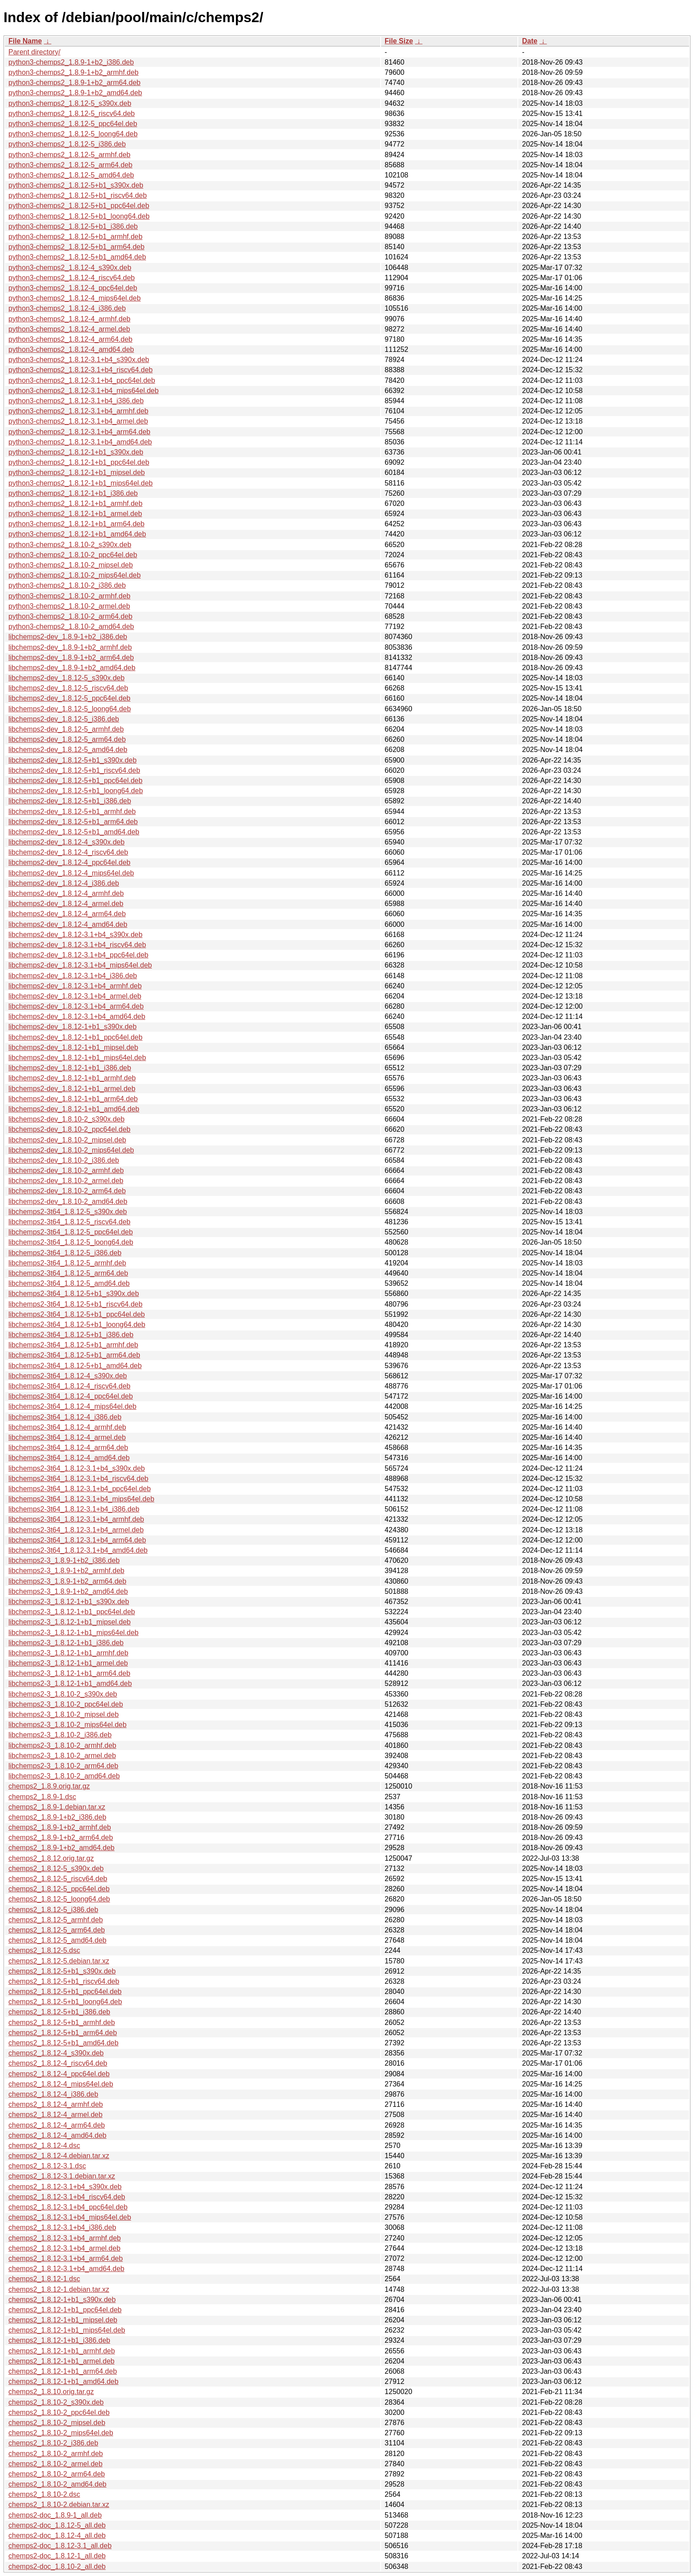 The image size is (694, 2576). I want to click on python3-chemps2_1.8.12-1+b1_armel.deb, so click(75, 513).